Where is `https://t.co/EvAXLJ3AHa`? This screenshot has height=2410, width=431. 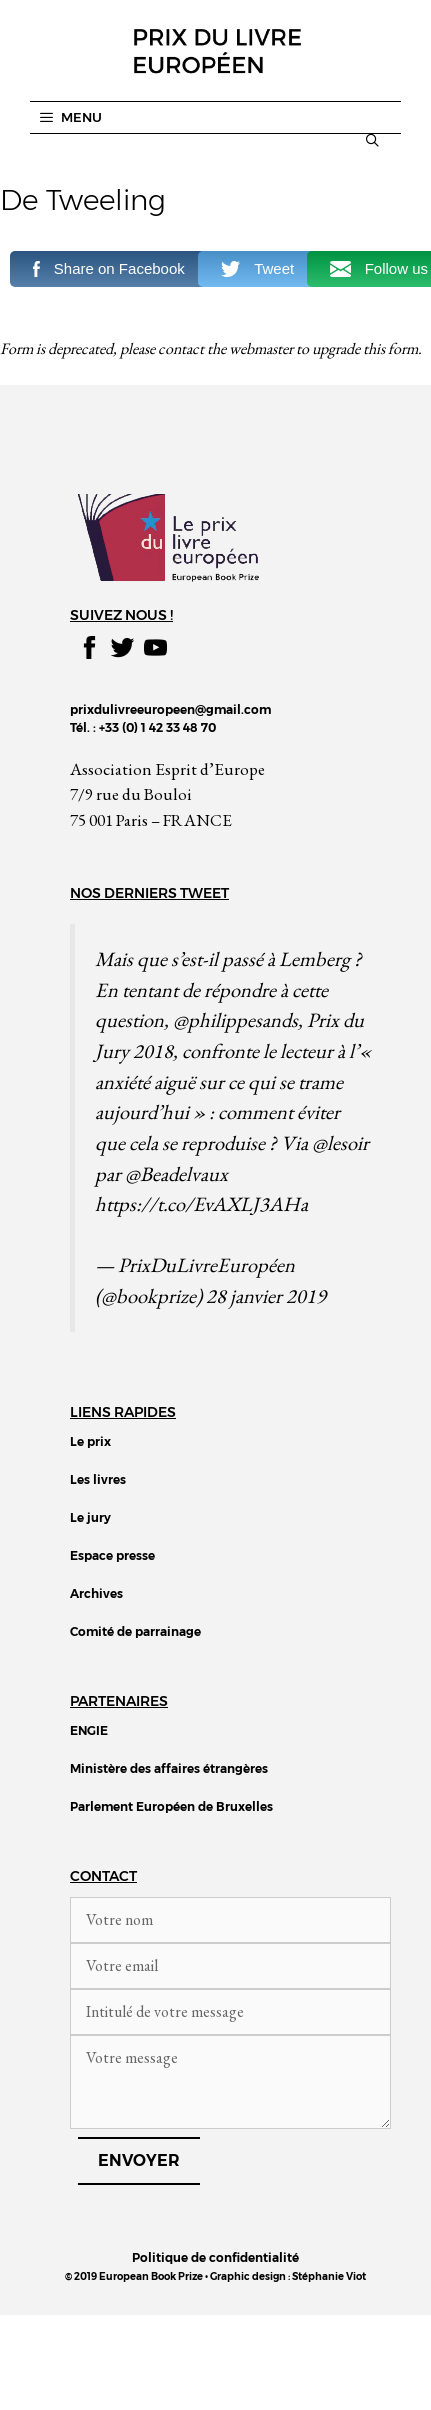
https://t.co/EvAXLJ3AHa is located at coordinates (201, 1203).